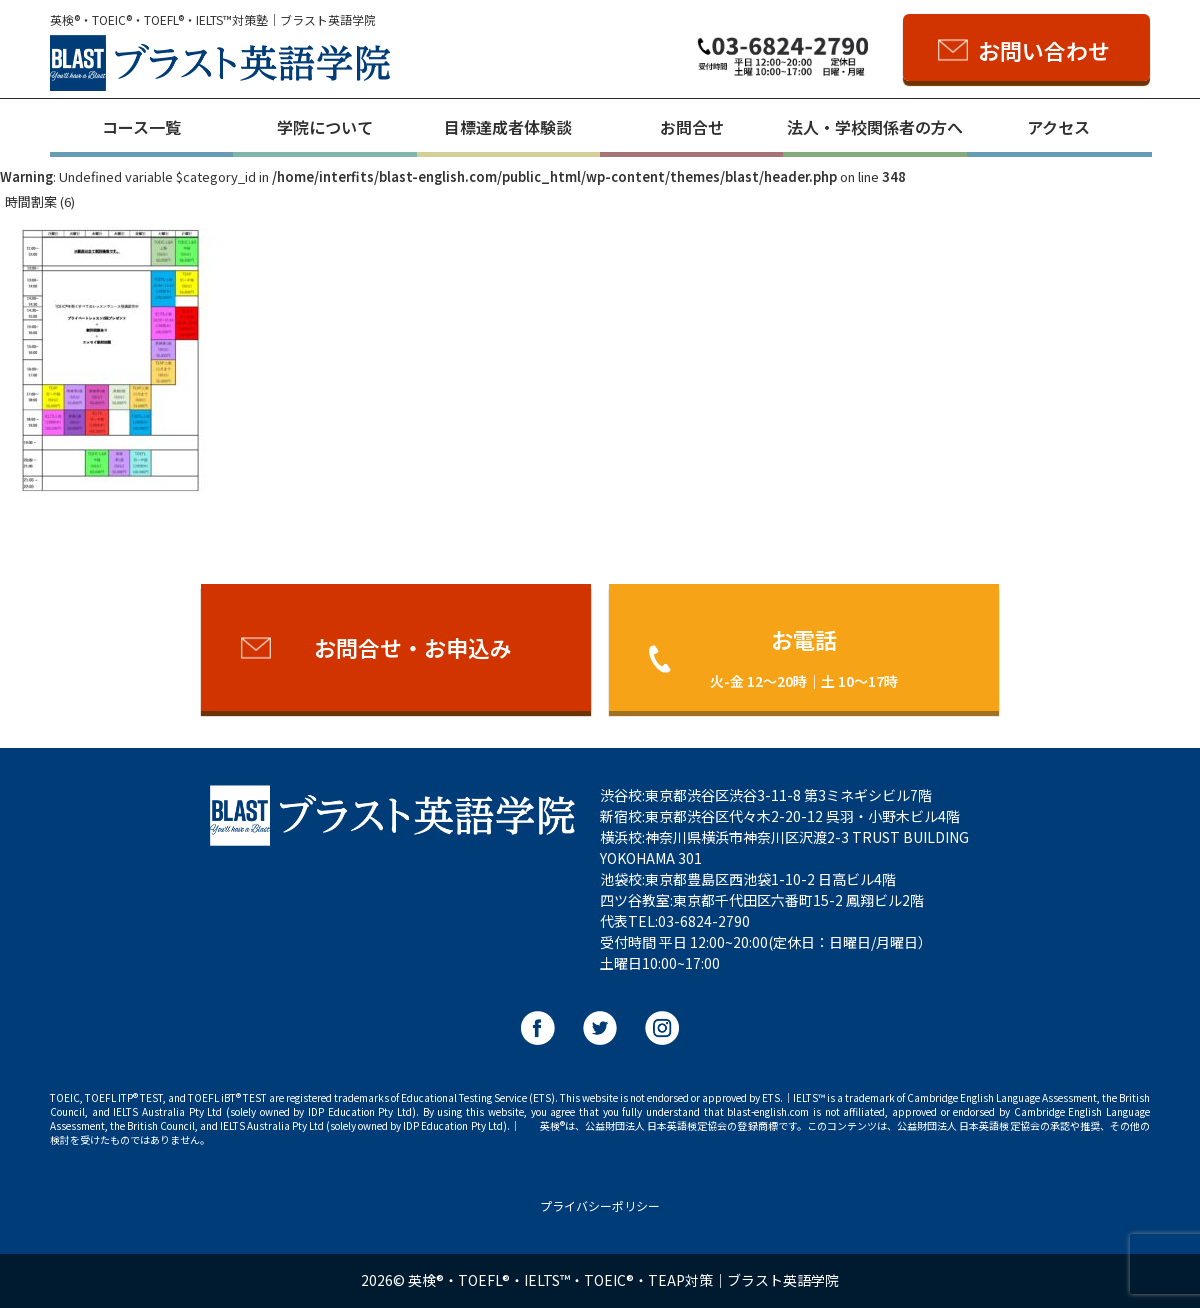 This screenshot has width=1200, height=1308. What do you see at coordinates (413, 647) in the screenshot?
I see `お問合せ・お申込み` at bounding box center [413, 647].